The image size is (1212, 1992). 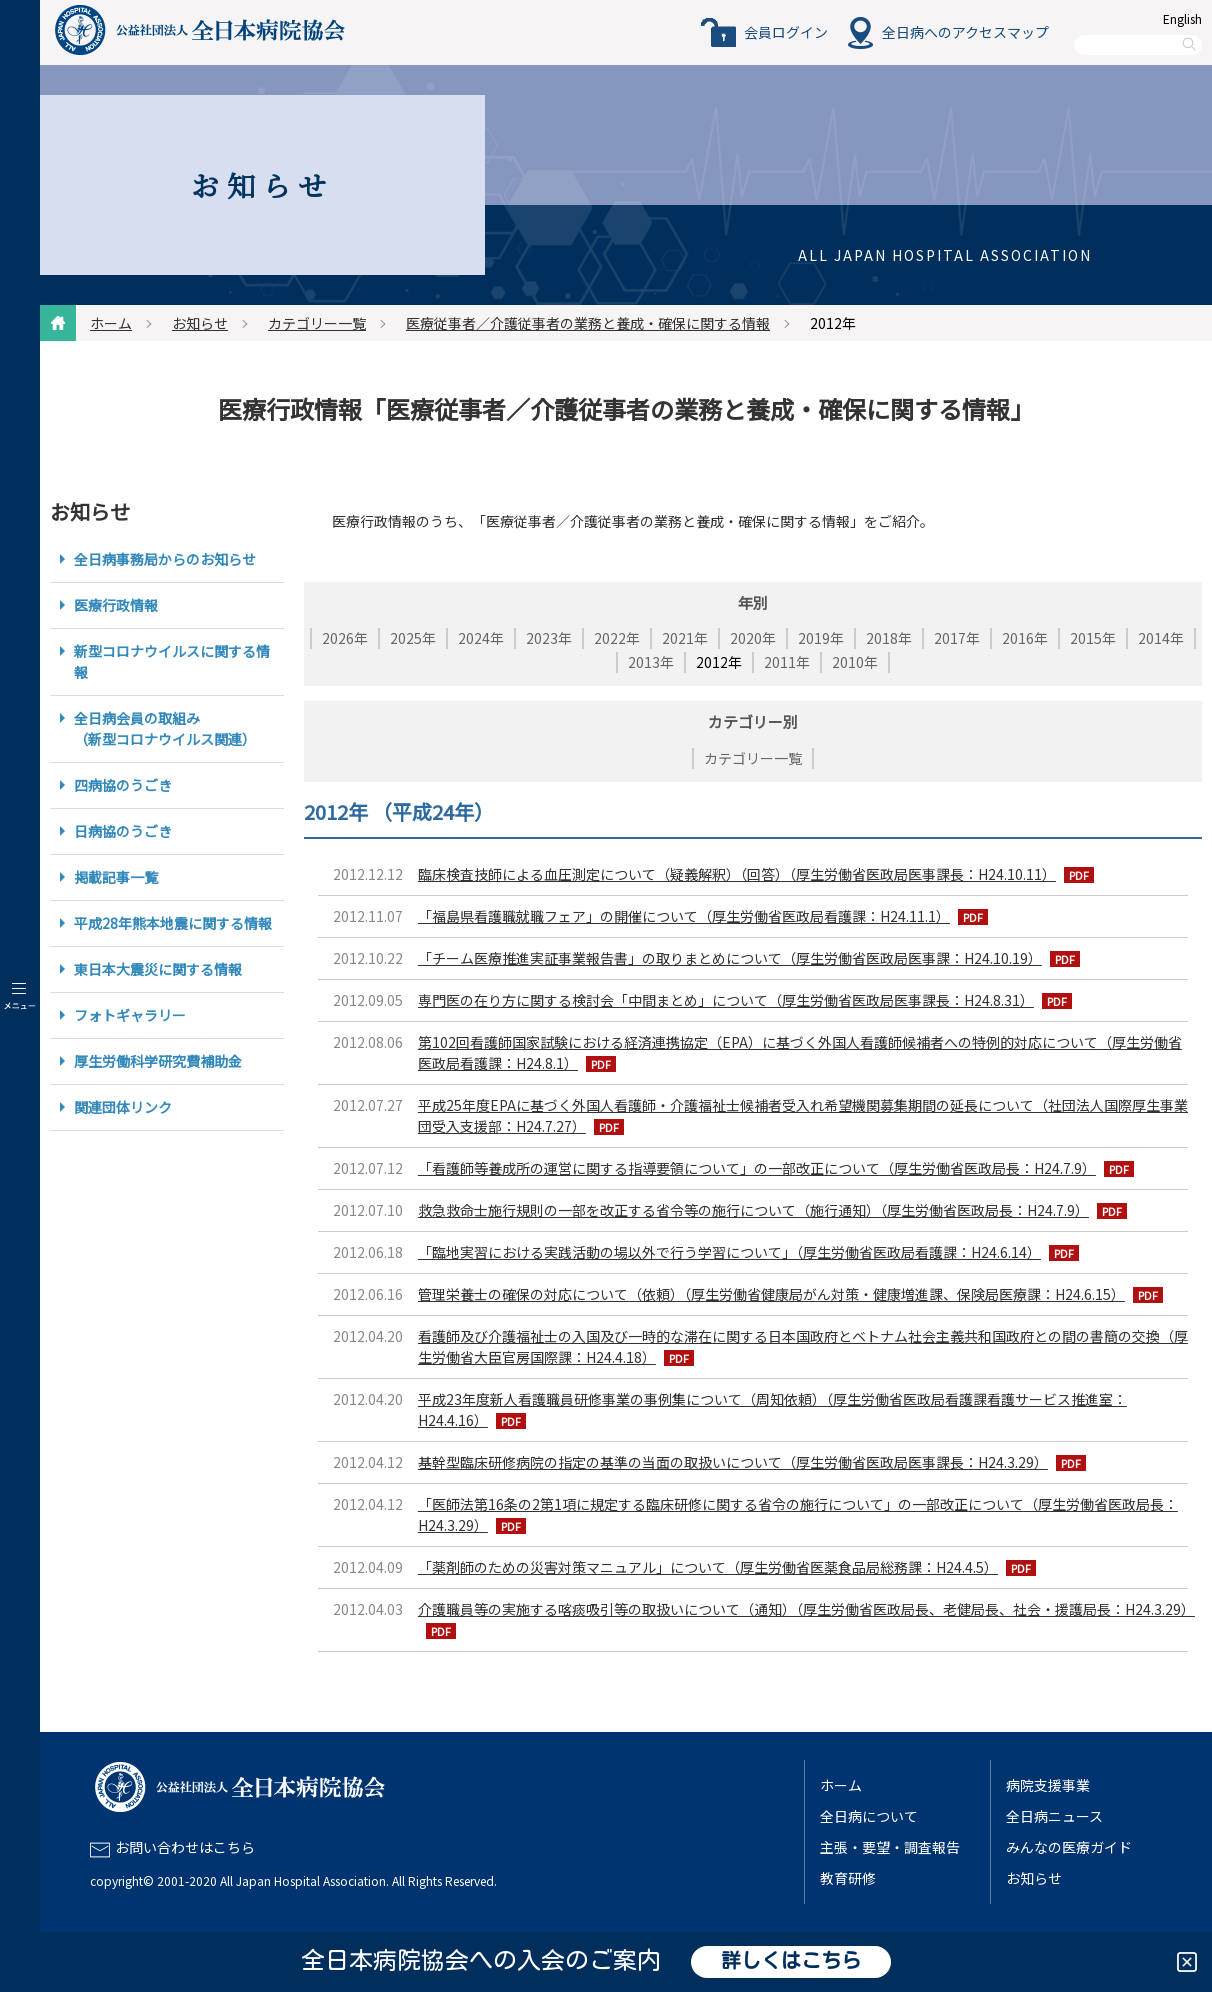 What do you see at coordinates (771, 1294) in the screenshot?
I see `管理栄養士の確保の対応について（依頼）（厚生労働省健康局がん対策・健康増進課、保険局医療課：H24.6.15）` at bounding box center [771, 1294].